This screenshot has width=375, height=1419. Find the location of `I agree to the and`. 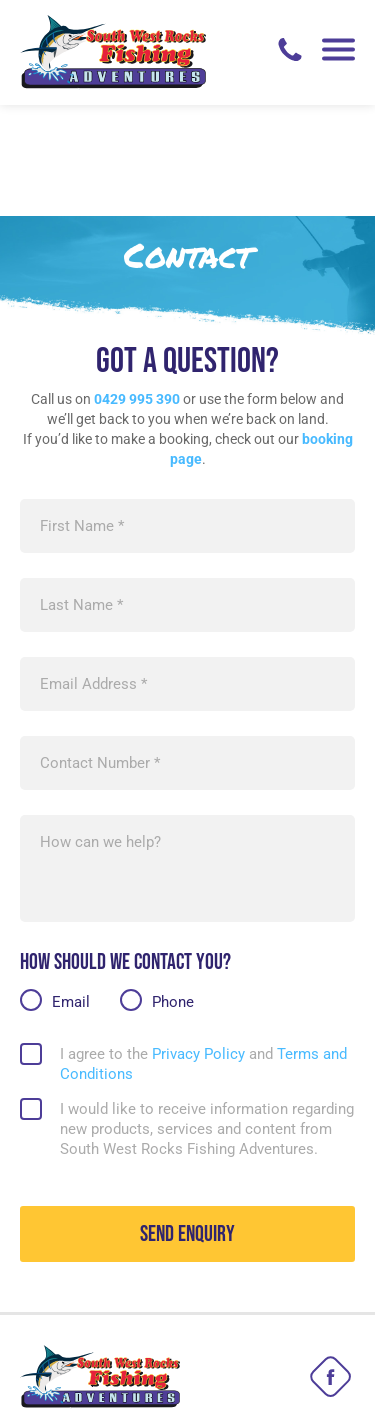

I agree to the and is located at coordinates (203, 953).